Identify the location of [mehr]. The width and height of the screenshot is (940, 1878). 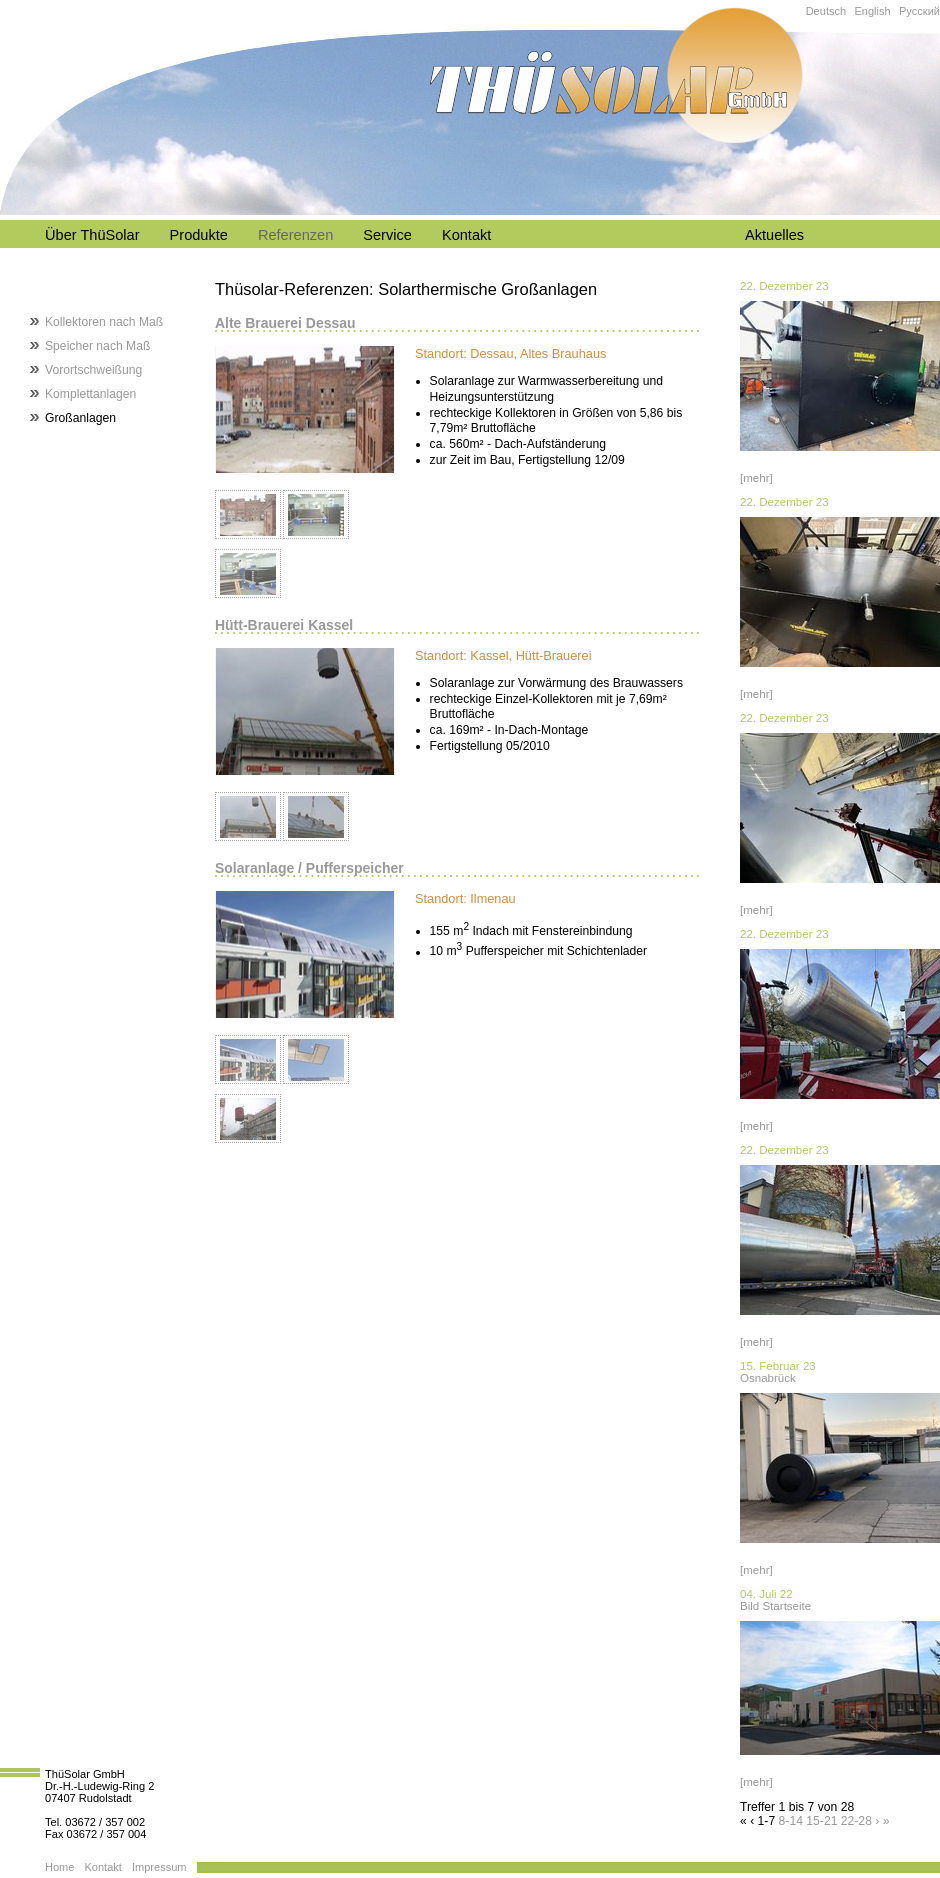
(756, 478).